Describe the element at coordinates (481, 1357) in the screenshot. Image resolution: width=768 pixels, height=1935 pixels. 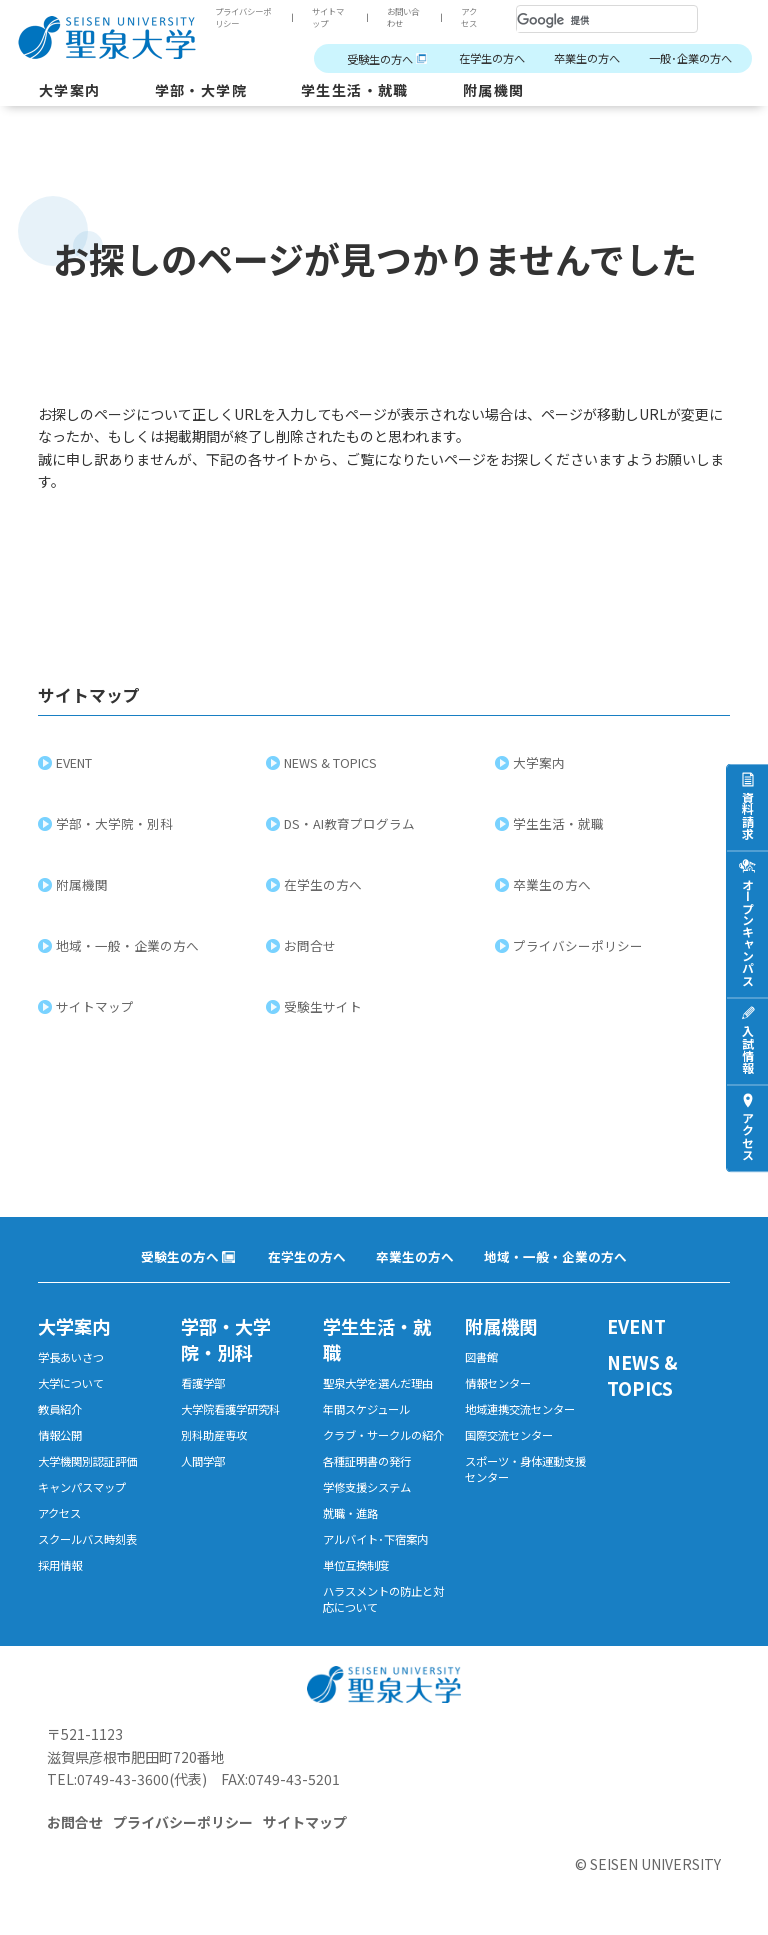
I see `図書館` at that location.